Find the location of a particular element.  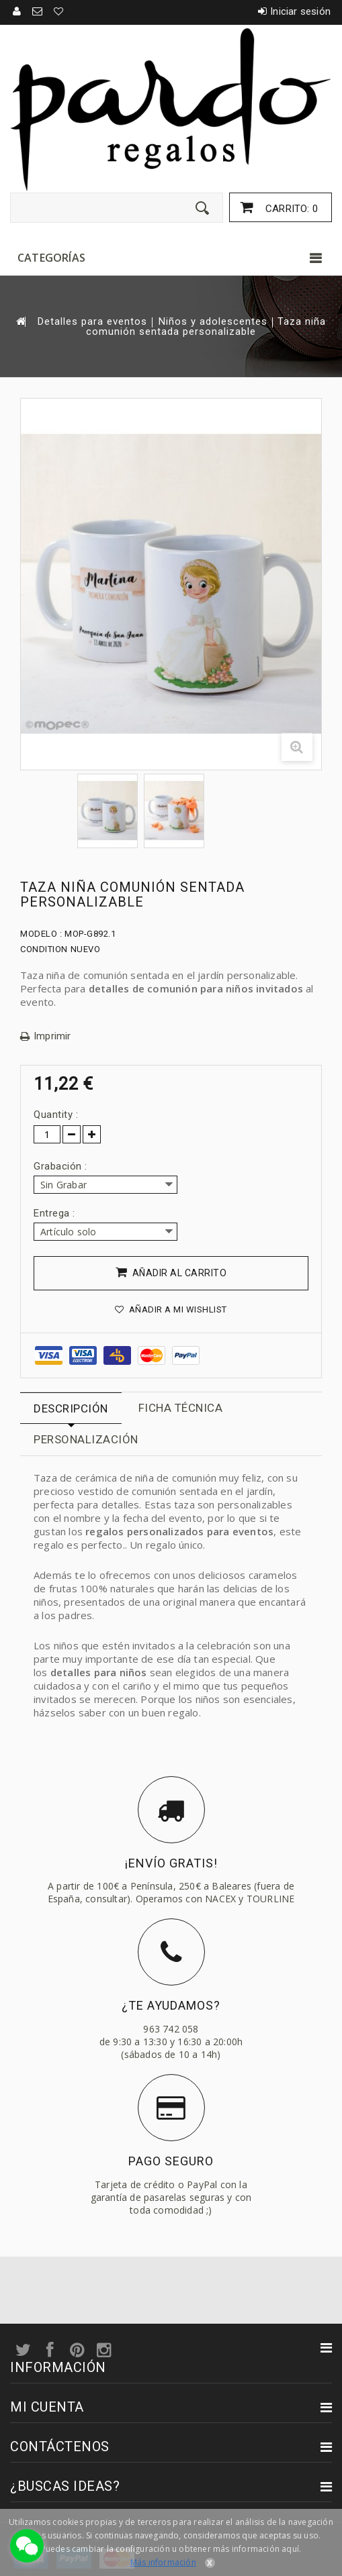

Iniciar sesión is located at coordinates (300, 11).